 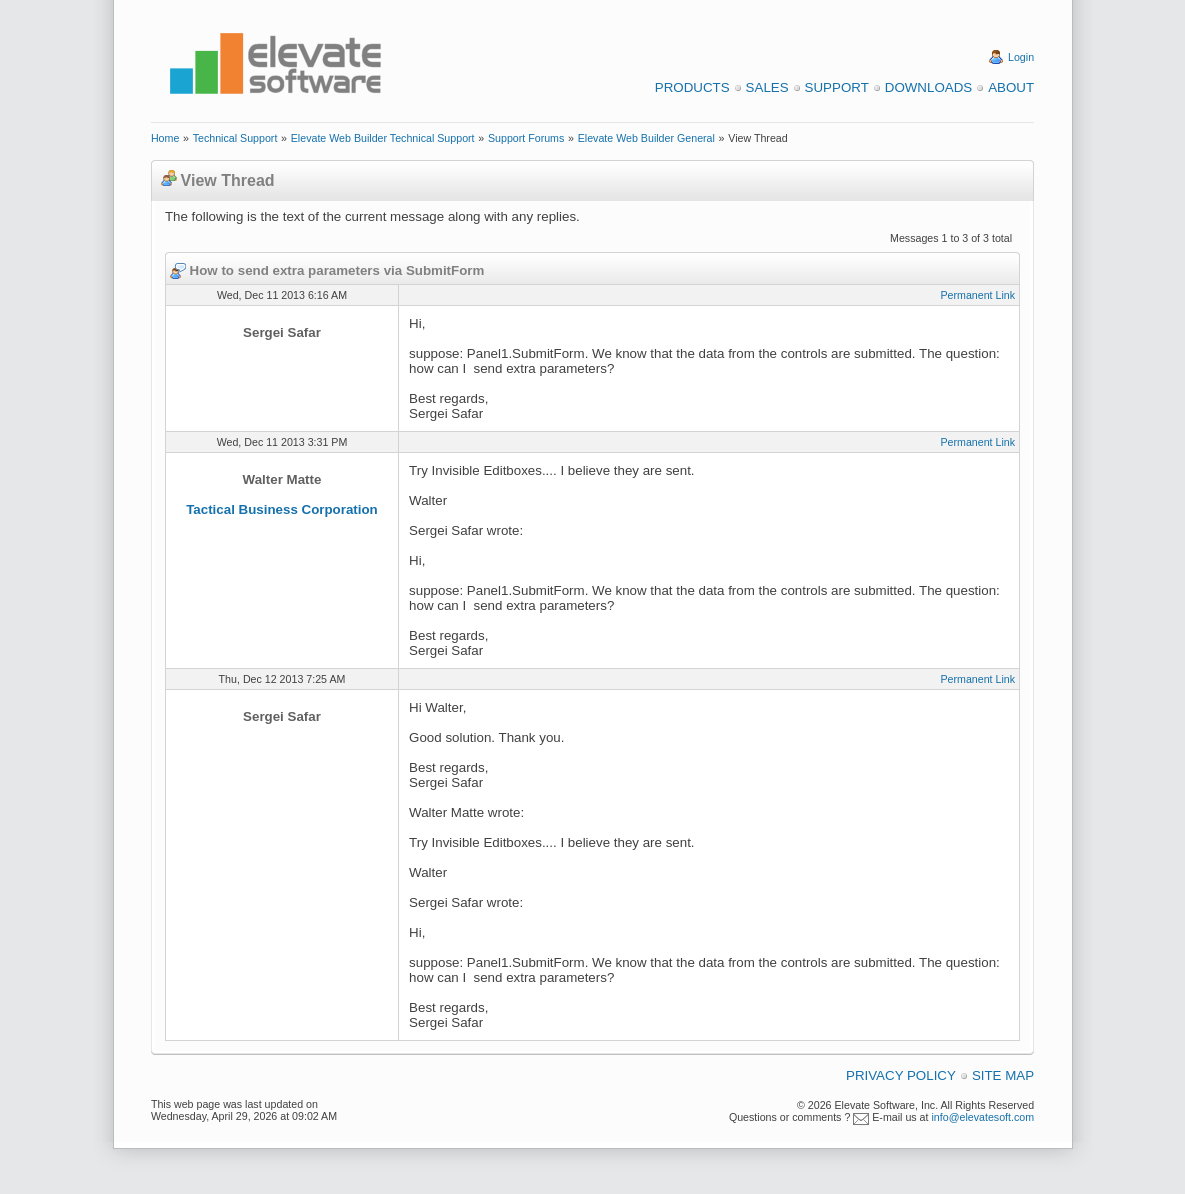 I want to click on About, so click(x=1011, y=87).